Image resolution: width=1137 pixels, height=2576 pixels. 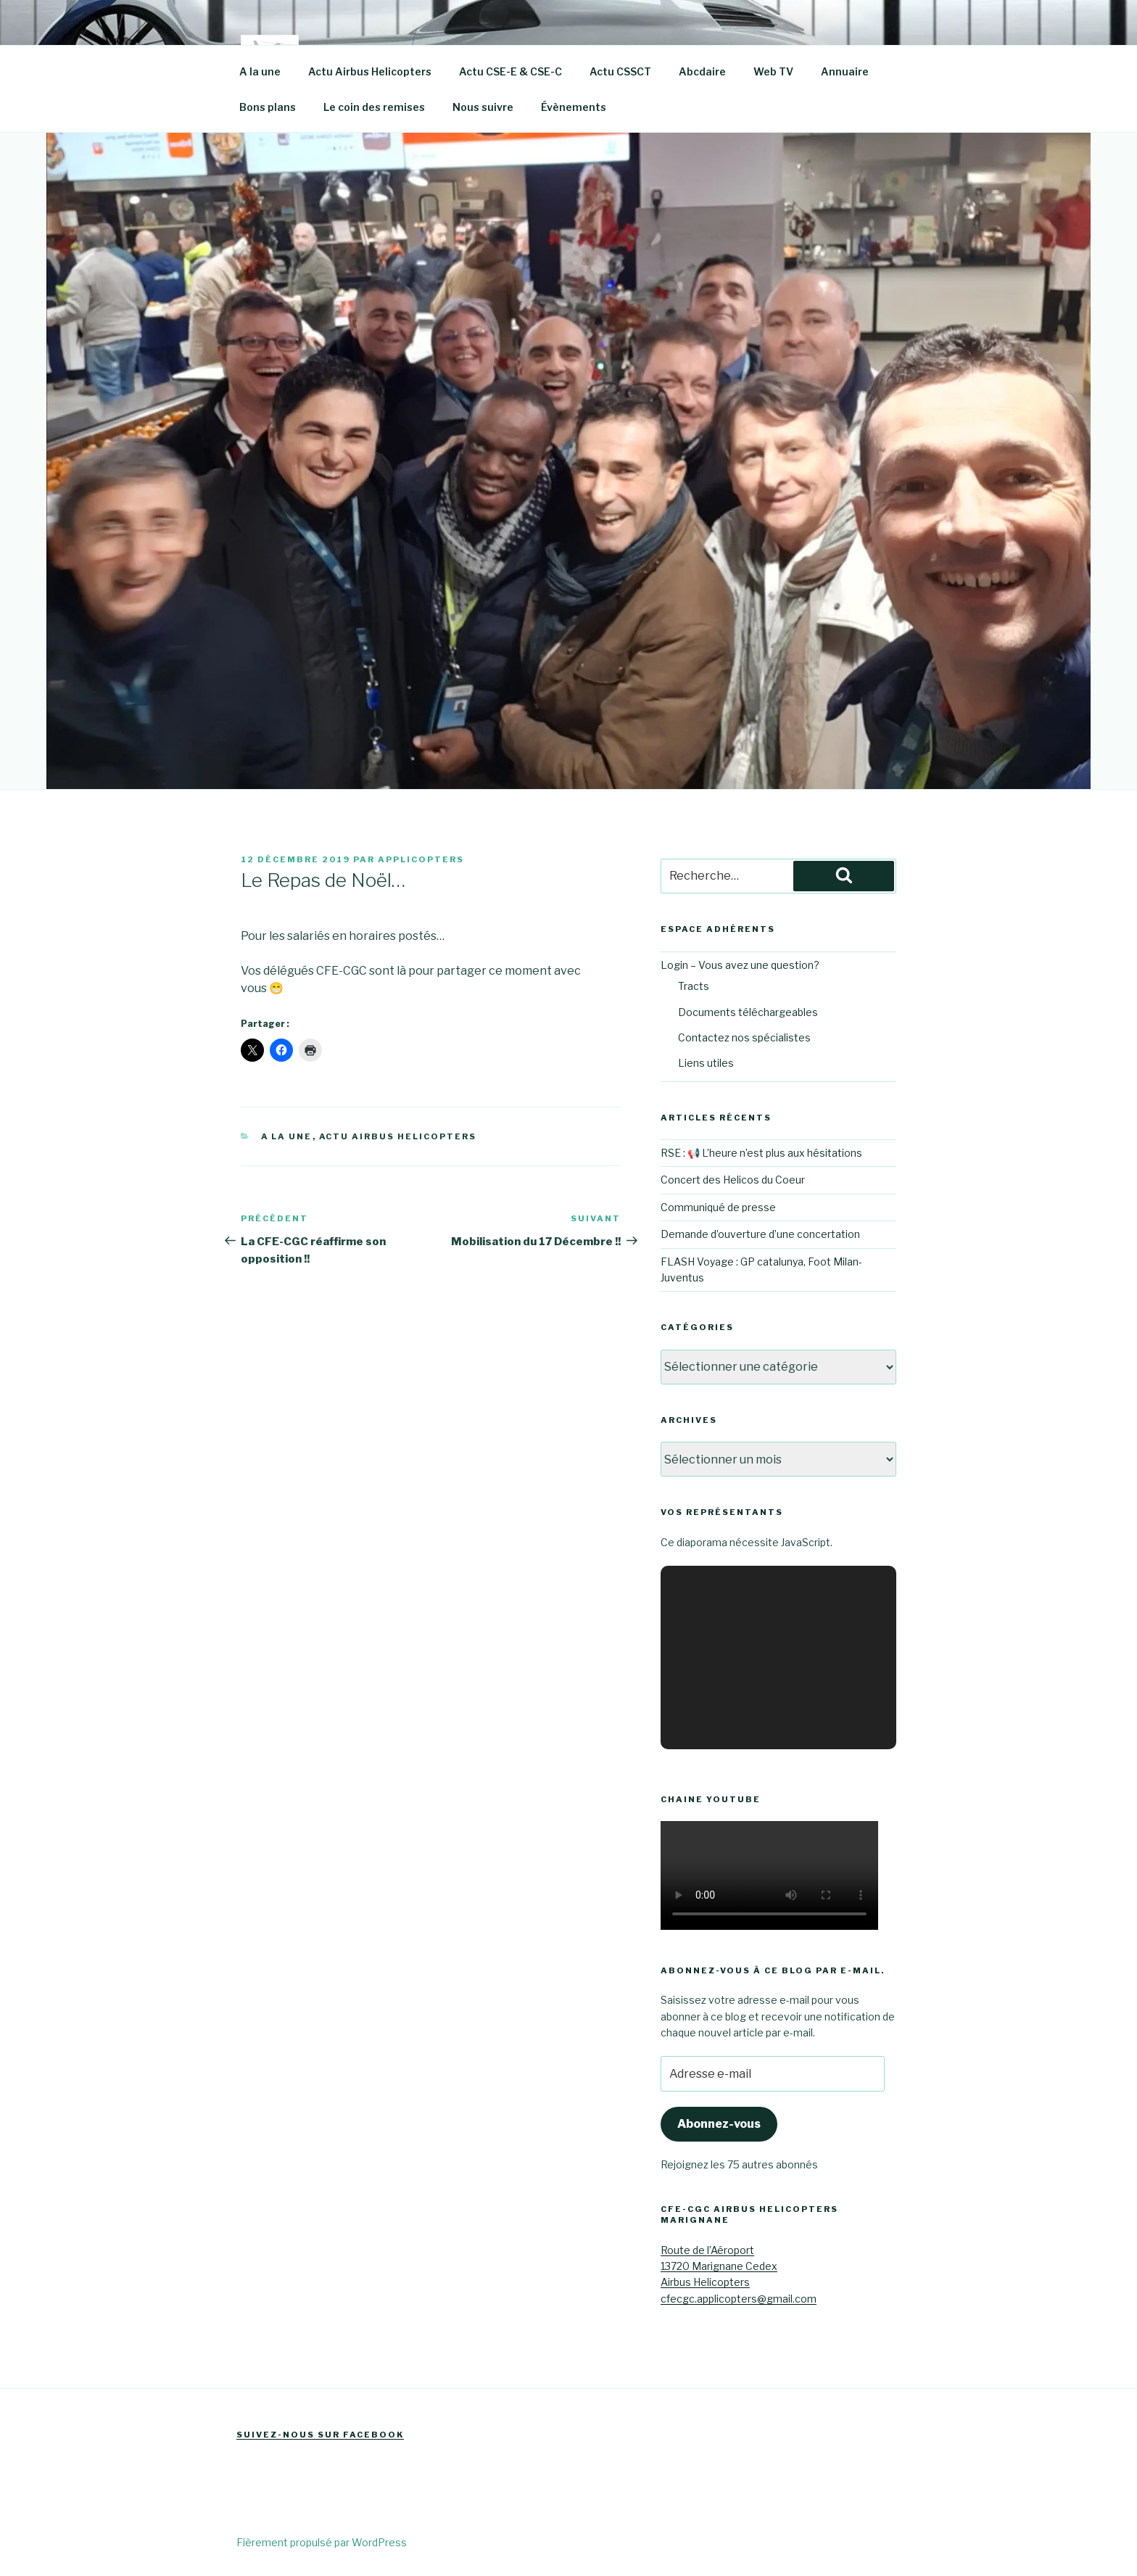 What do you see at coordinates (510, 71) in the screenshot?
I see `Actu CSE-E & CSE-C` at bounding box center [510, 71].